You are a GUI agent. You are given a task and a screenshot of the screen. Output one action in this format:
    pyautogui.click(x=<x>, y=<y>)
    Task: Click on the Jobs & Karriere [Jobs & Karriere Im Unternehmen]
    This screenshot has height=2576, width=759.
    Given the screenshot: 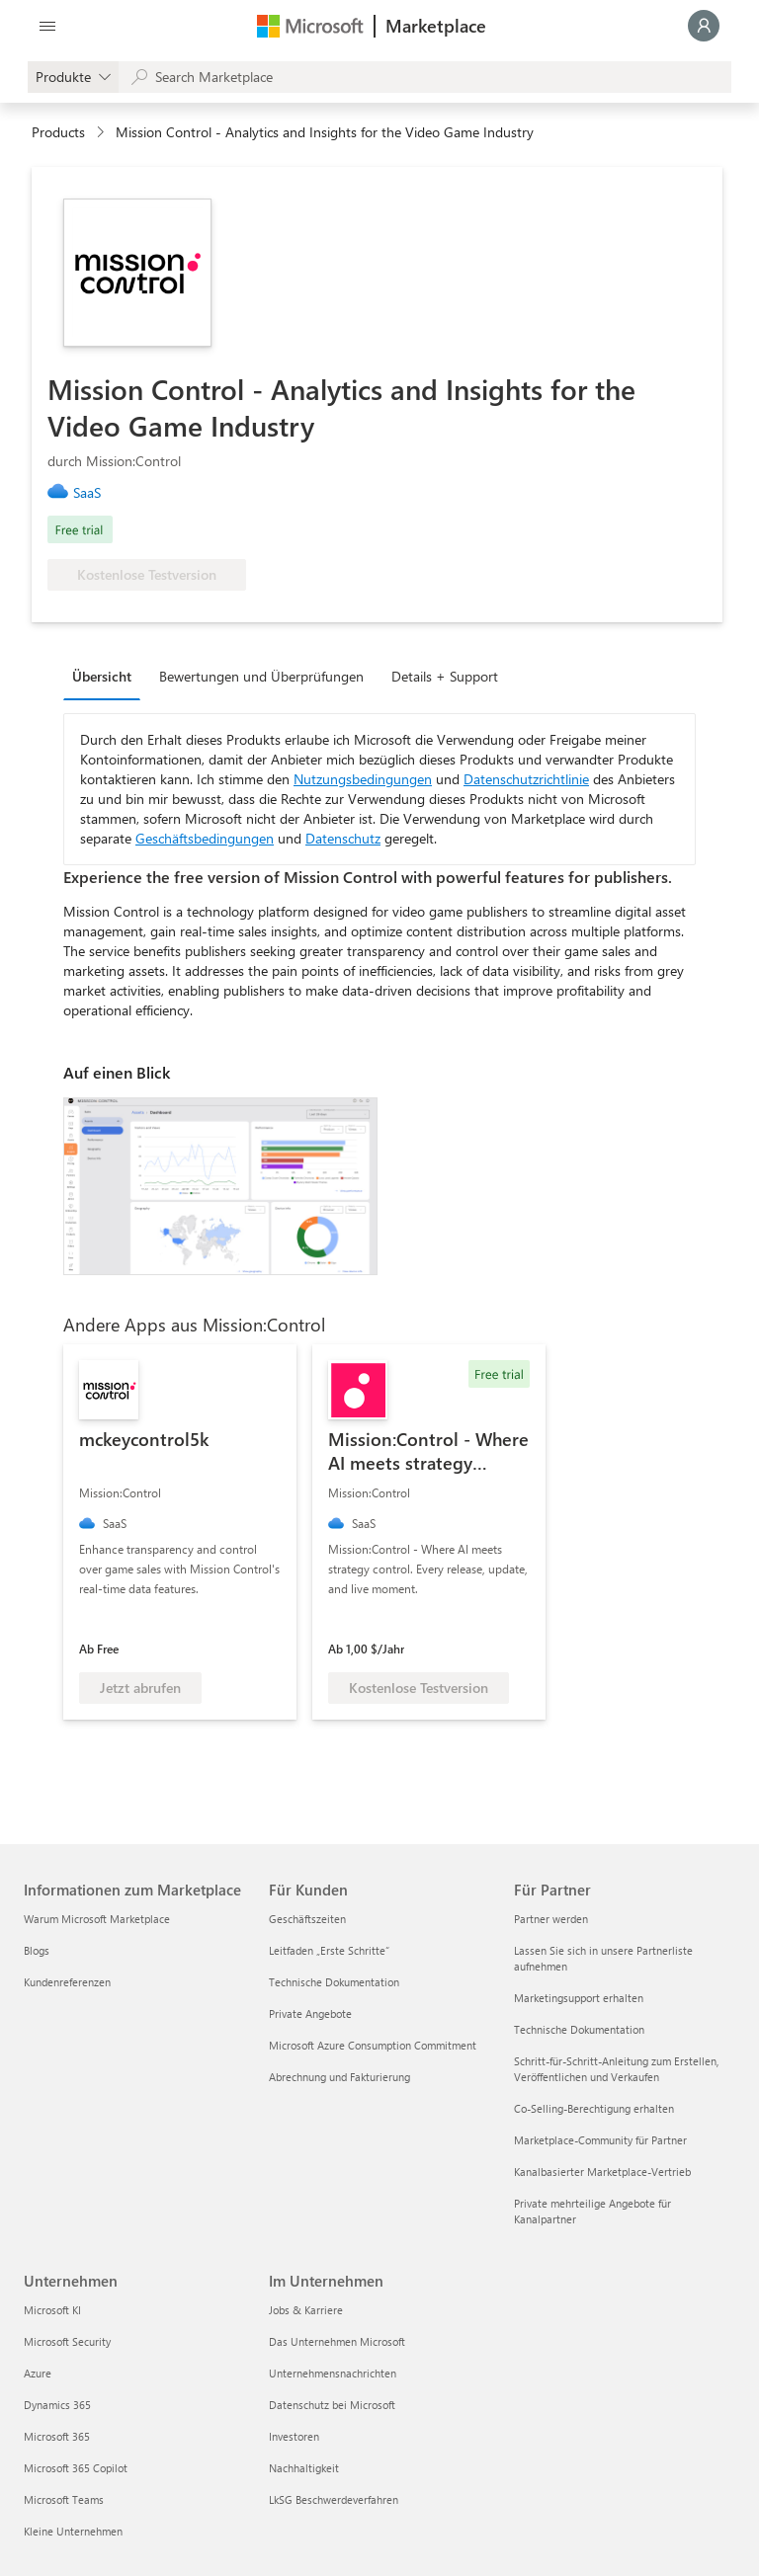 What is the action you would take?
    pyautogui.click(x=306, y=2309)
    